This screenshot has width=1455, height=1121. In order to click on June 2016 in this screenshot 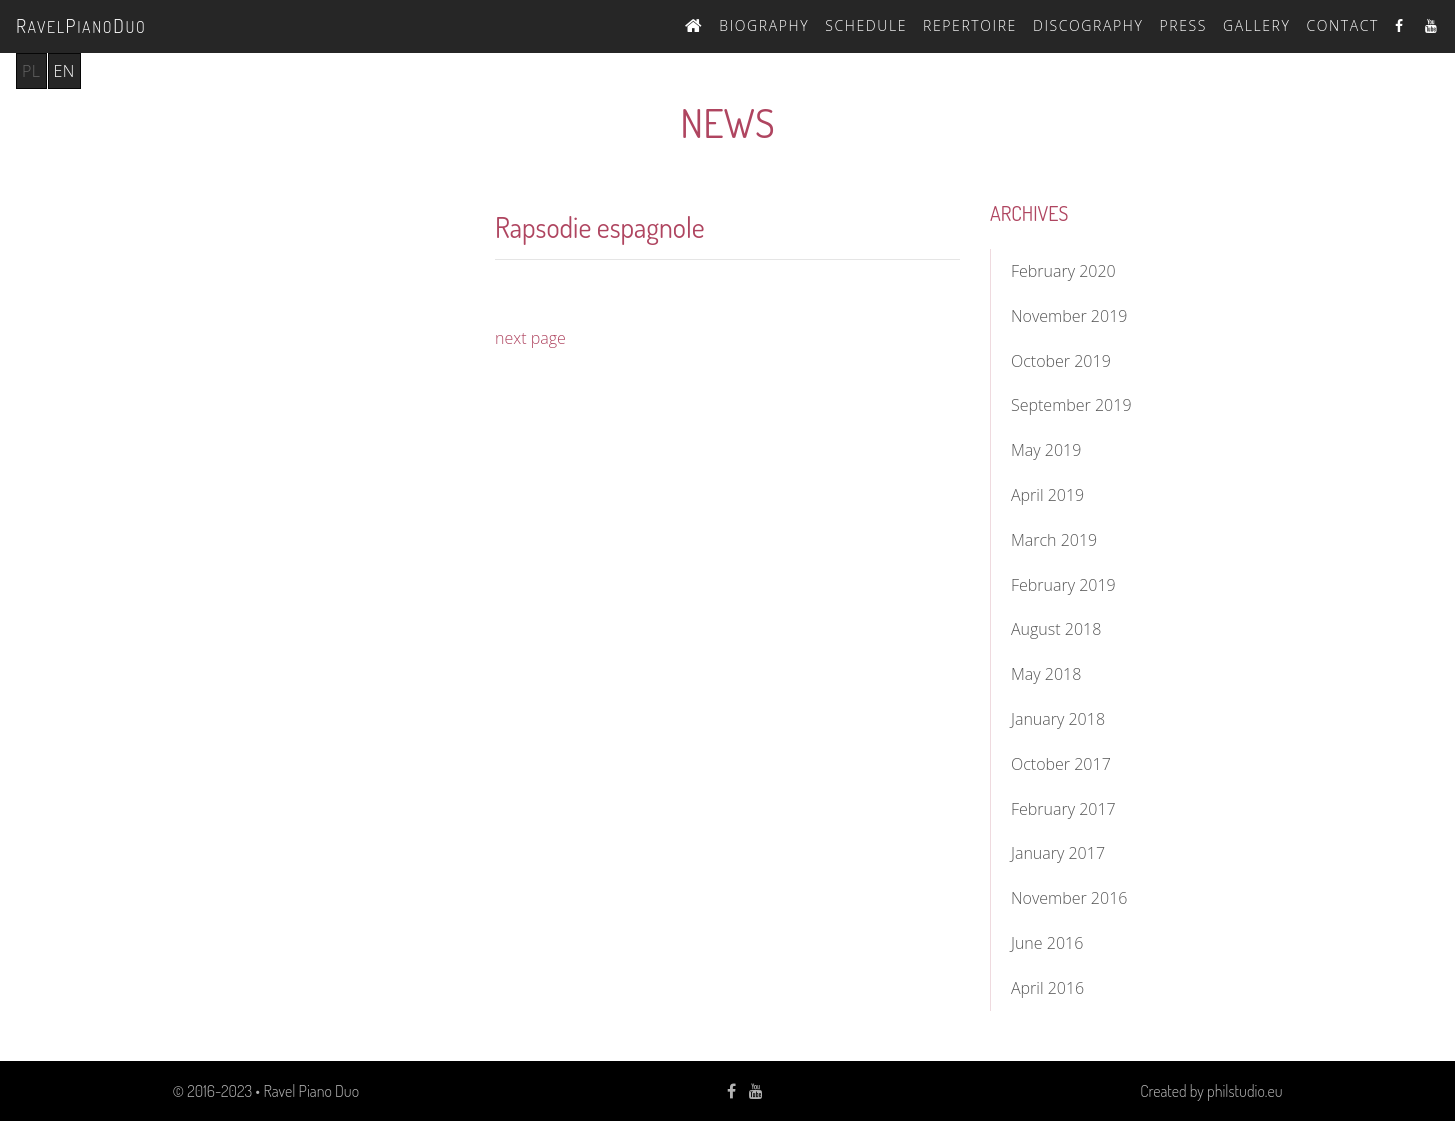, I will do `click(1047, 943)`.